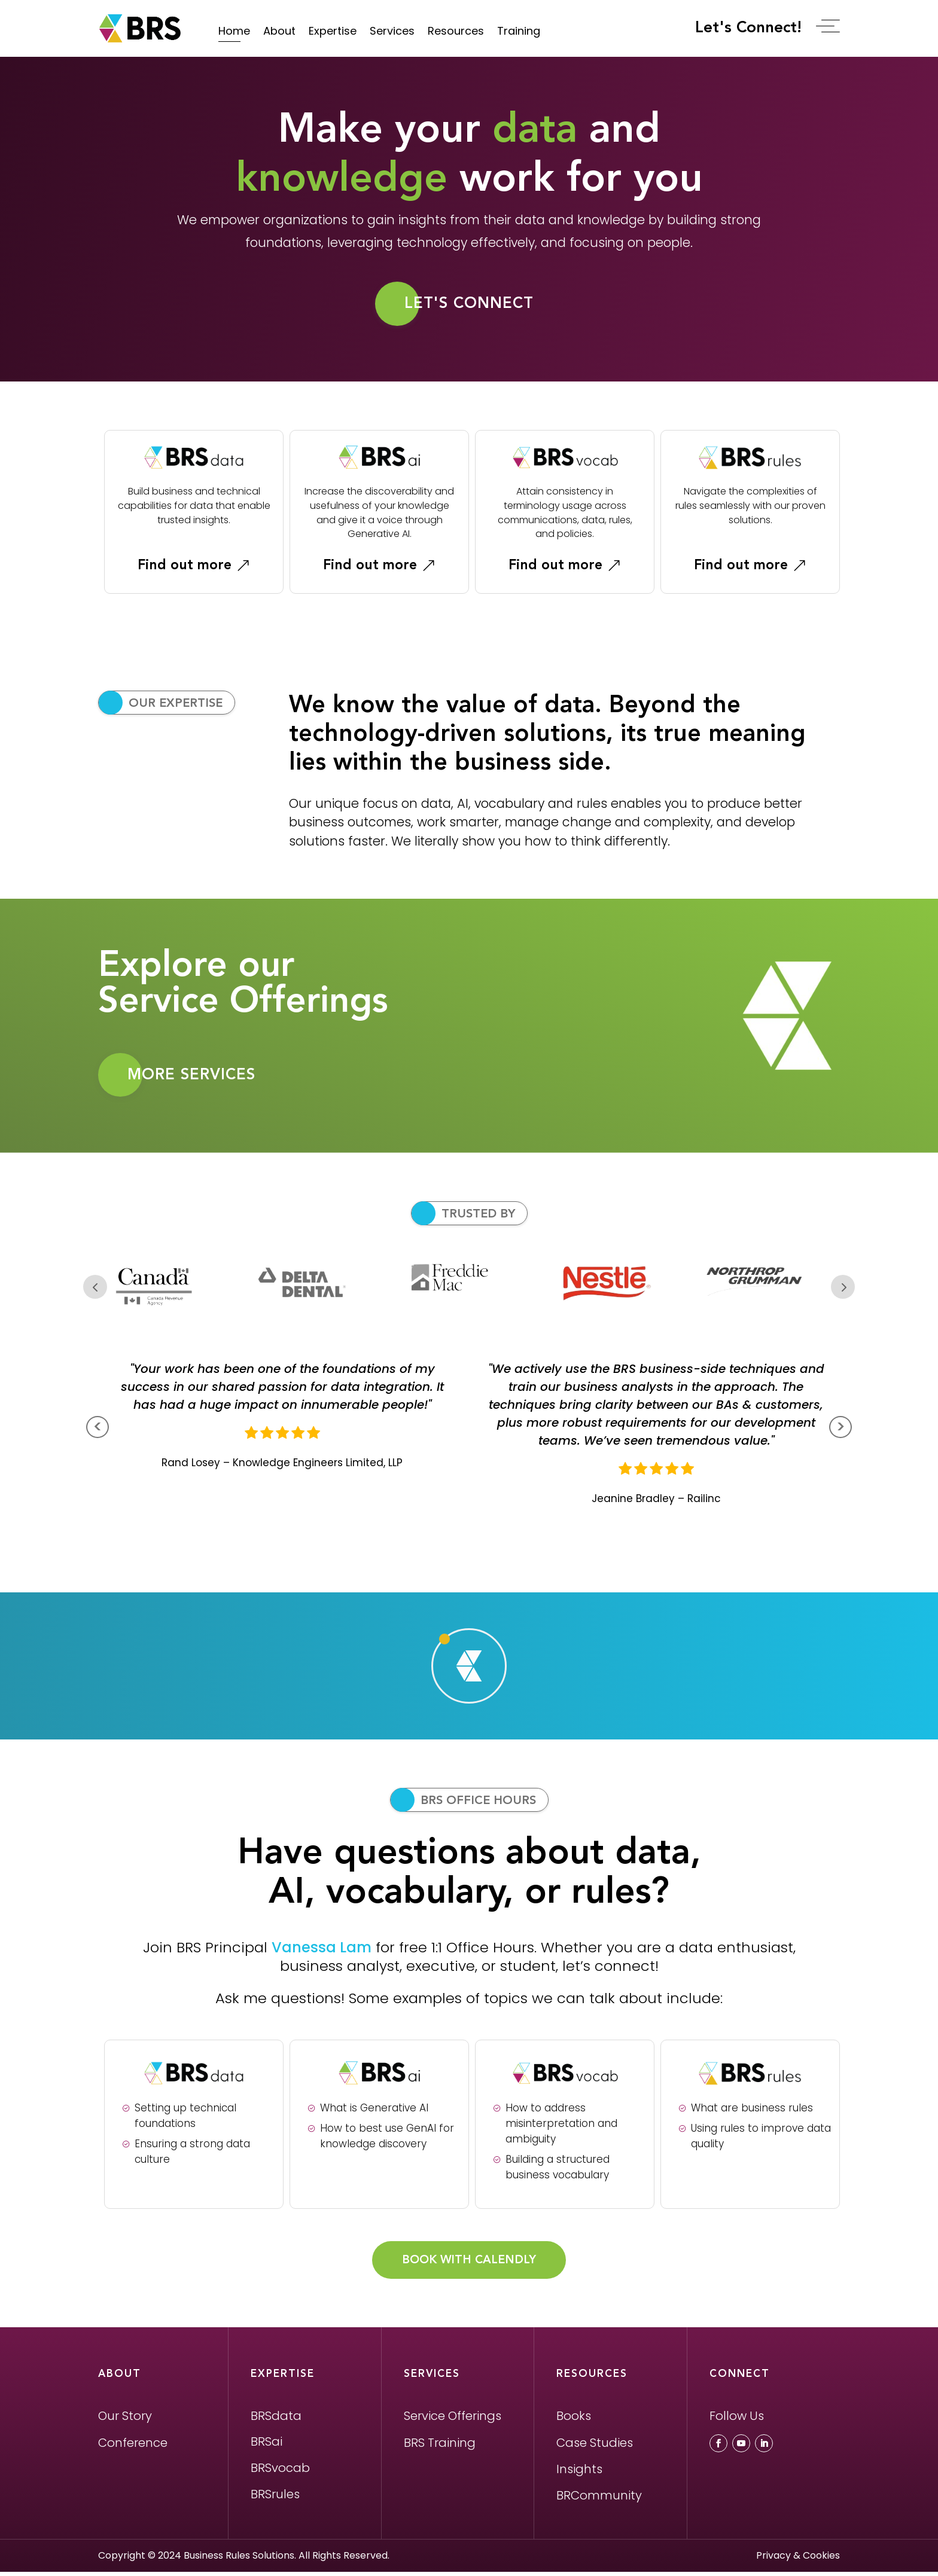 This screenshot has width=938, height=2576. I want to click on Conference, so click(133, 2447).